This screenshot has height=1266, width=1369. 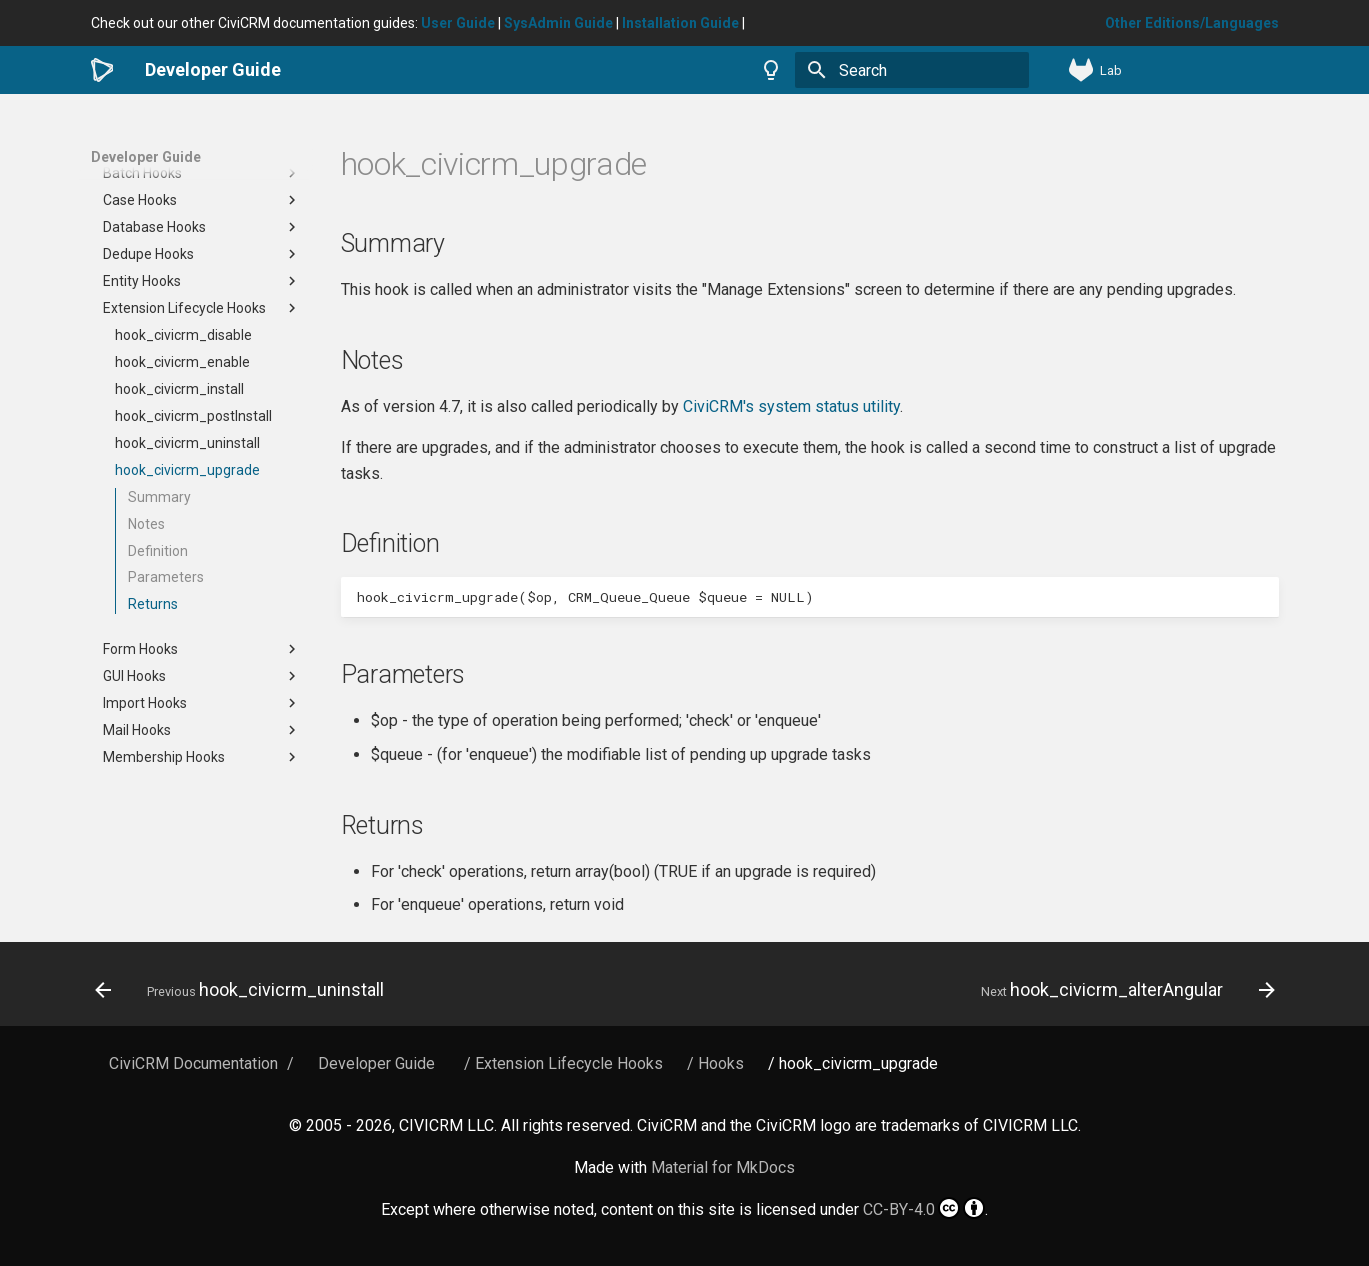 I want to click on CiviCRM's system status utility, so click(x=791, y=406).